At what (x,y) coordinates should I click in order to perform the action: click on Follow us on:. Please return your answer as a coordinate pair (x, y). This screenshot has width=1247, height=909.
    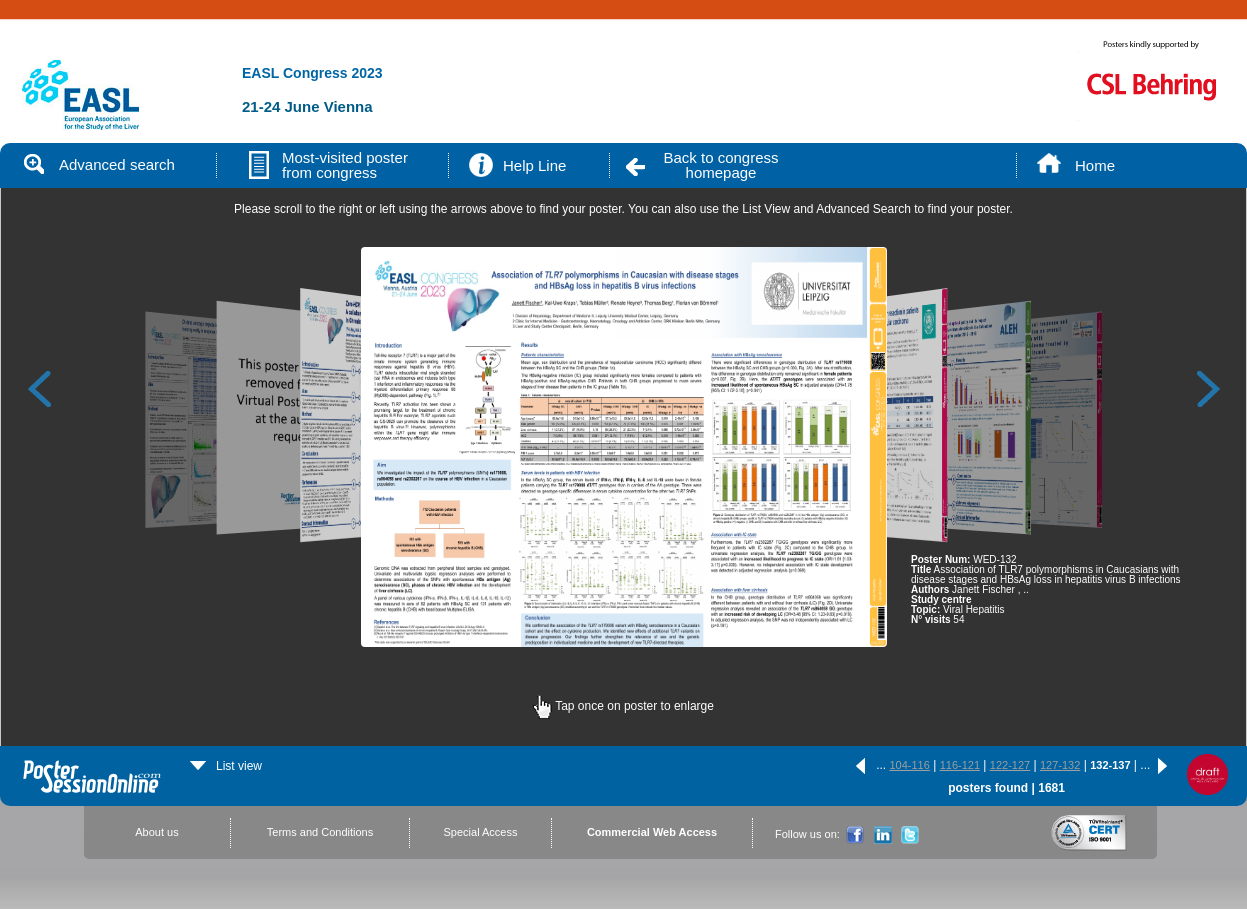
    Looking at the image, I should click on (807, 834).